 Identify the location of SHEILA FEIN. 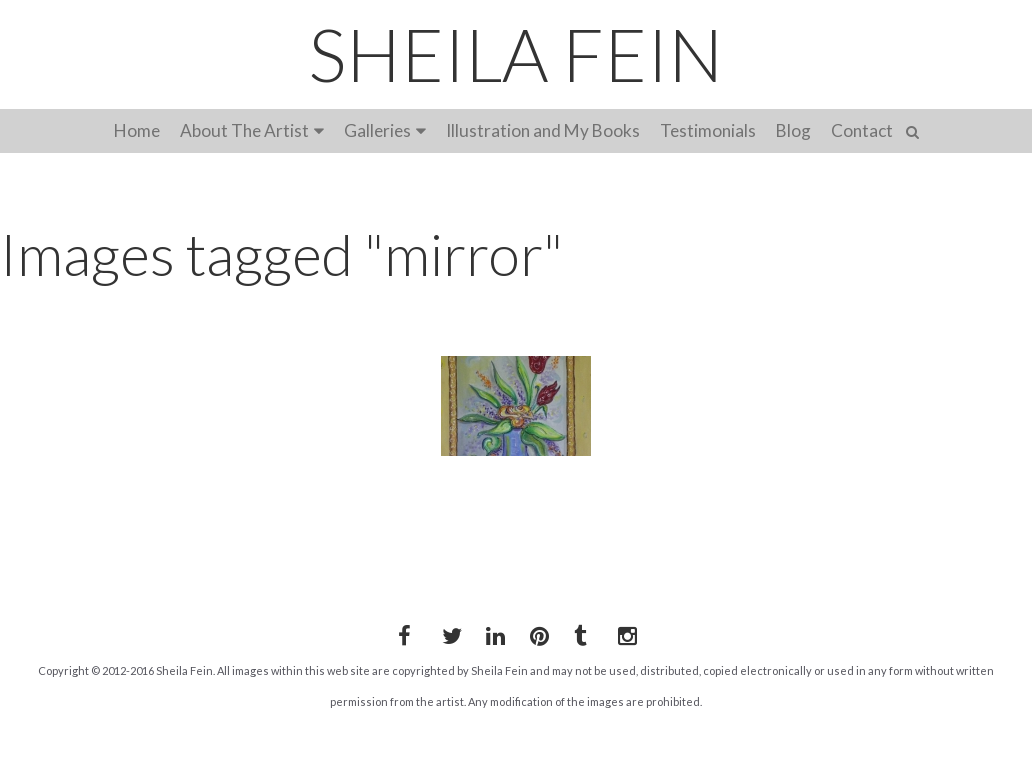
(516, 54).